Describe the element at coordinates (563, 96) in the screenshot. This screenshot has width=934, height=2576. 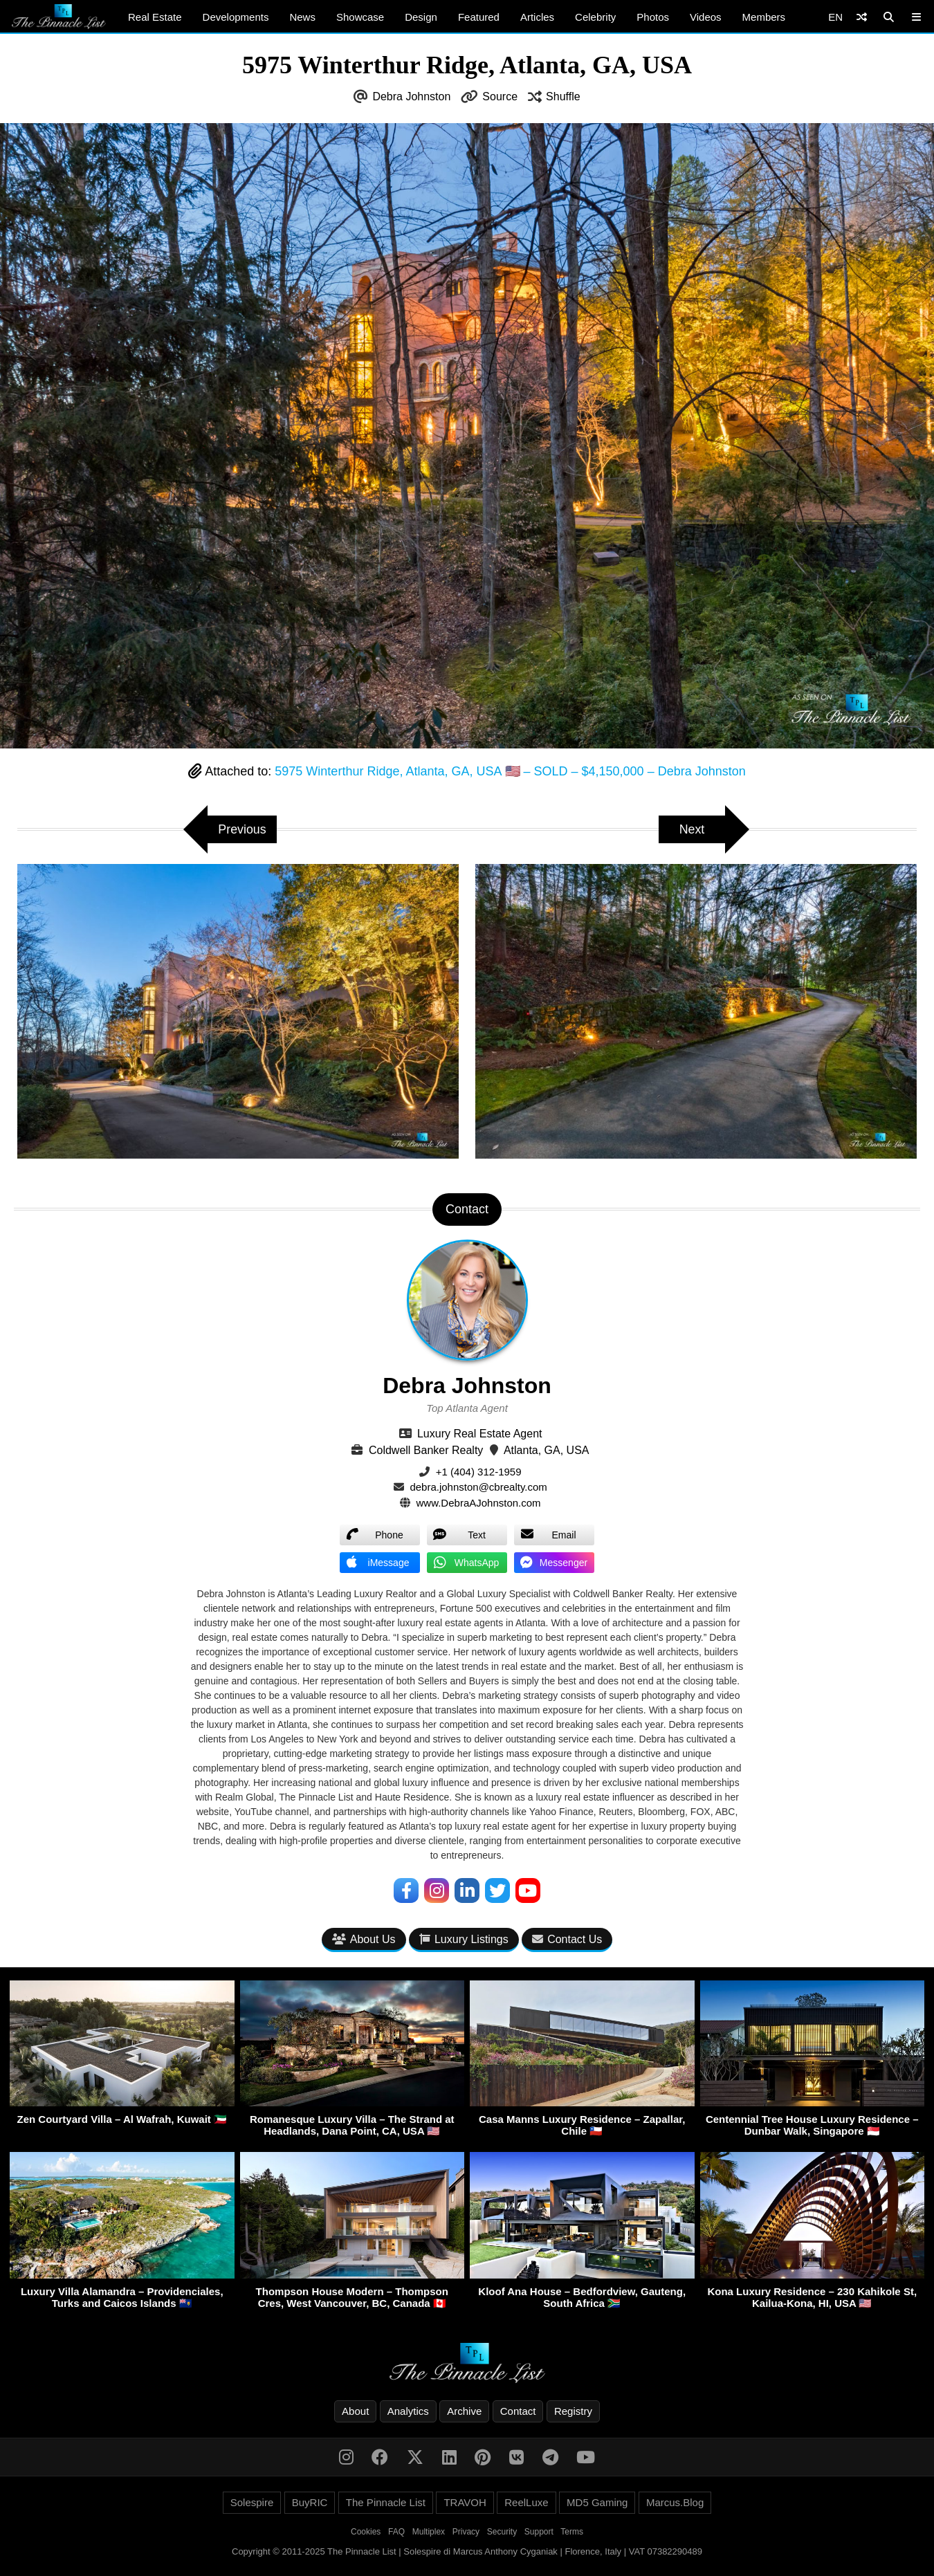
I see `Shuffle` at that location.